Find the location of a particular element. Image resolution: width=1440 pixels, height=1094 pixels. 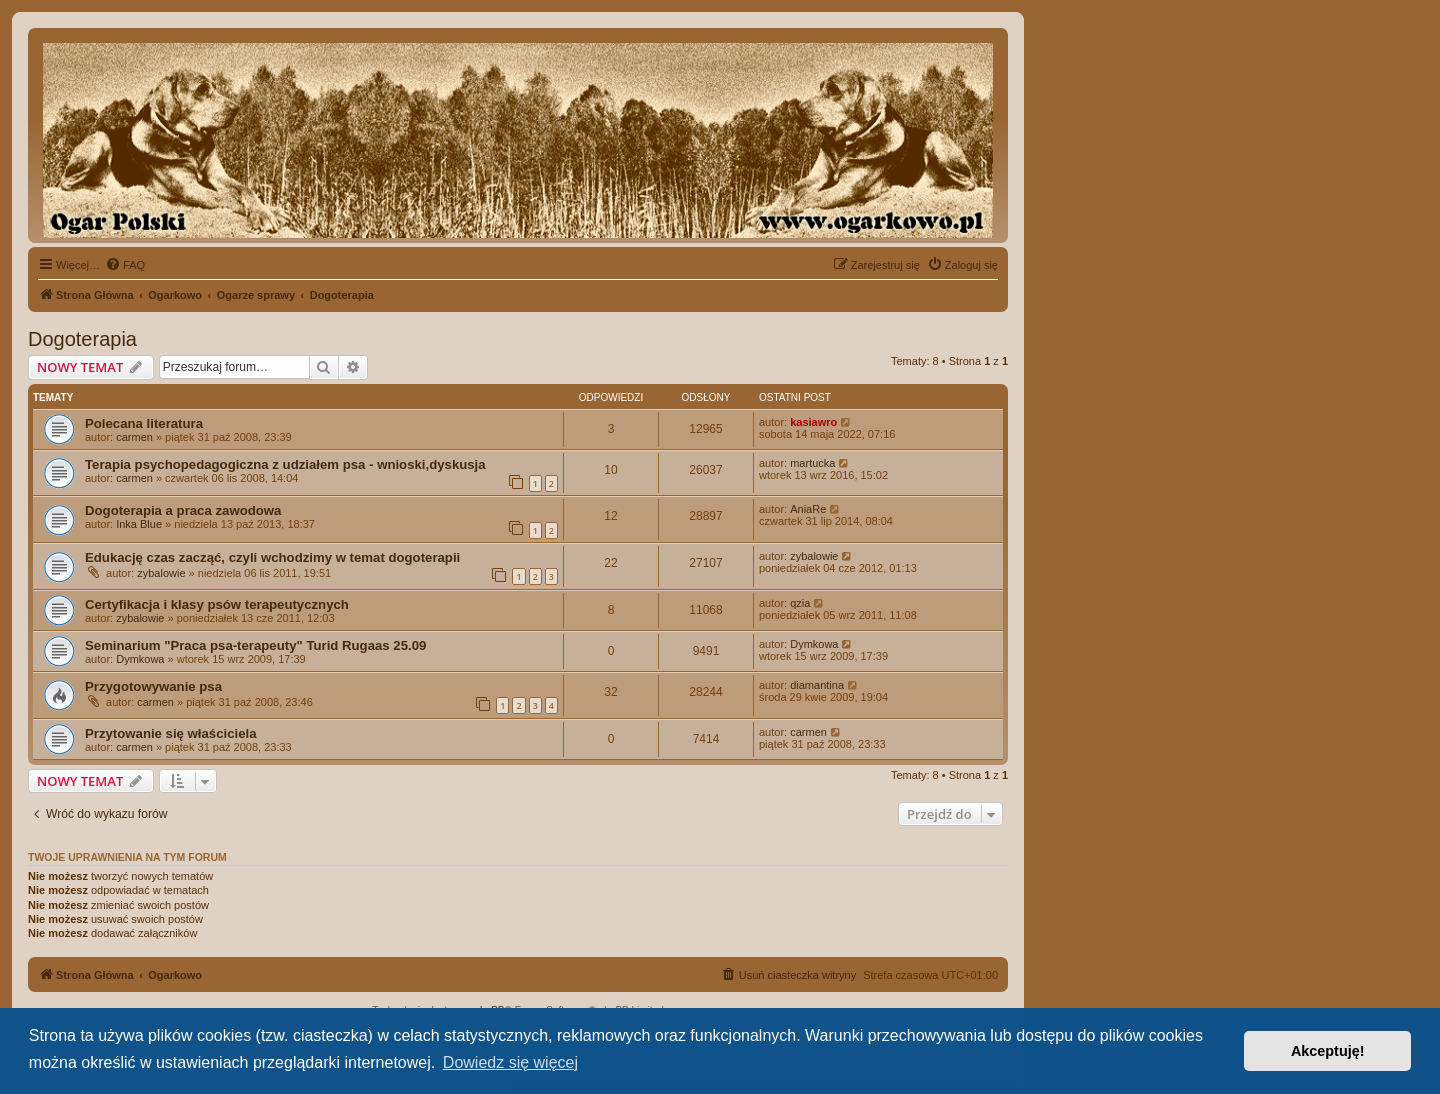

Przytowanie się właściciela is located at coordinates (171, 733).